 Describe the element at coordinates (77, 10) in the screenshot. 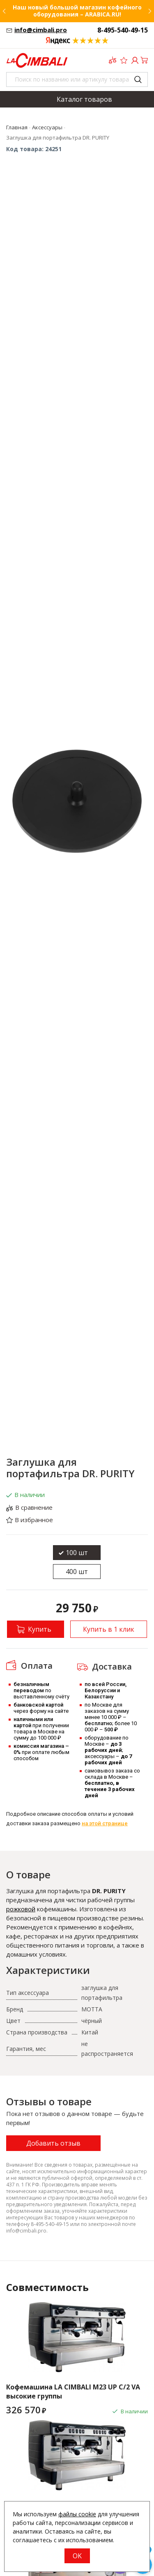

I see `Наш новый большой магазин кофейного оборудования – ARABICA.RU!` at that location.